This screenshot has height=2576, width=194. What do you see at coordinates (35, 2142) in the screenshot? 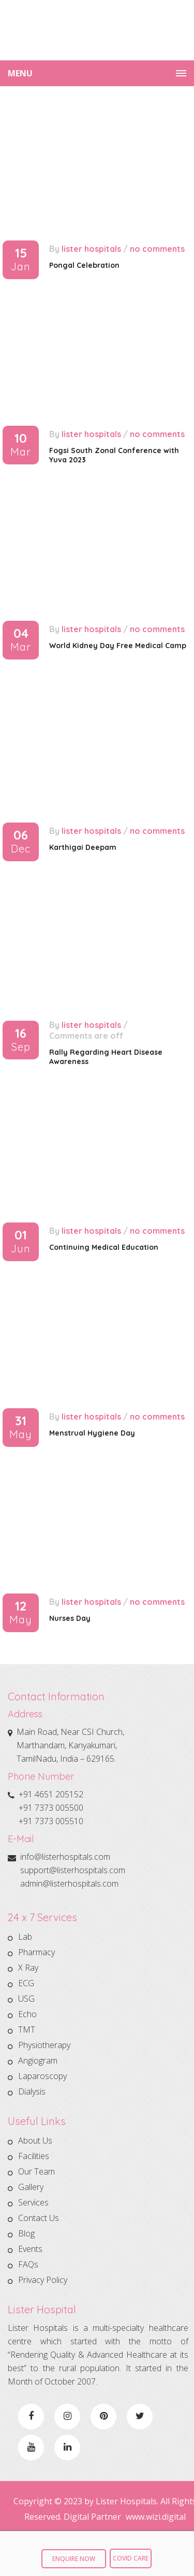
I see `About Us` at bounding box center [35, 2142].